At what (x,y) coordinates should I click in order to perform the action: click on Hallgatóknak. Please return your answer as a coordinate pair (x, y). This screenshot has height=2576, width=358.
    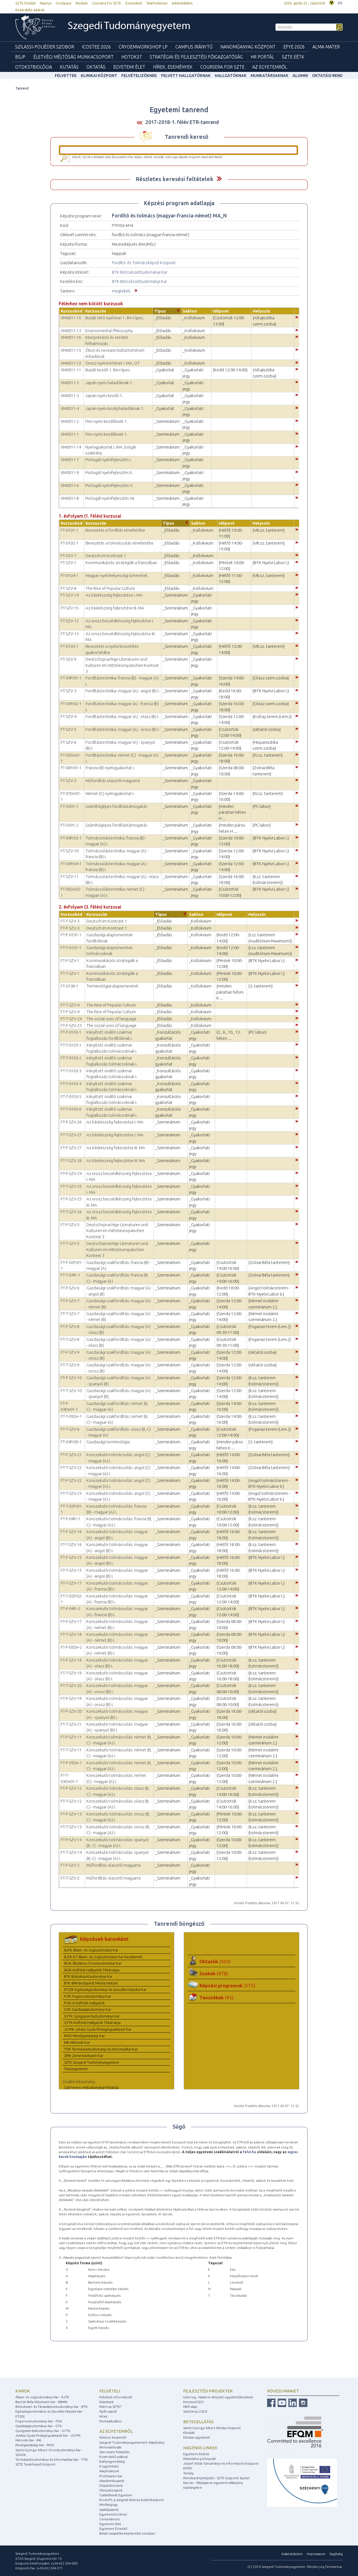
    Looking at the image, I should click on (230, 75).